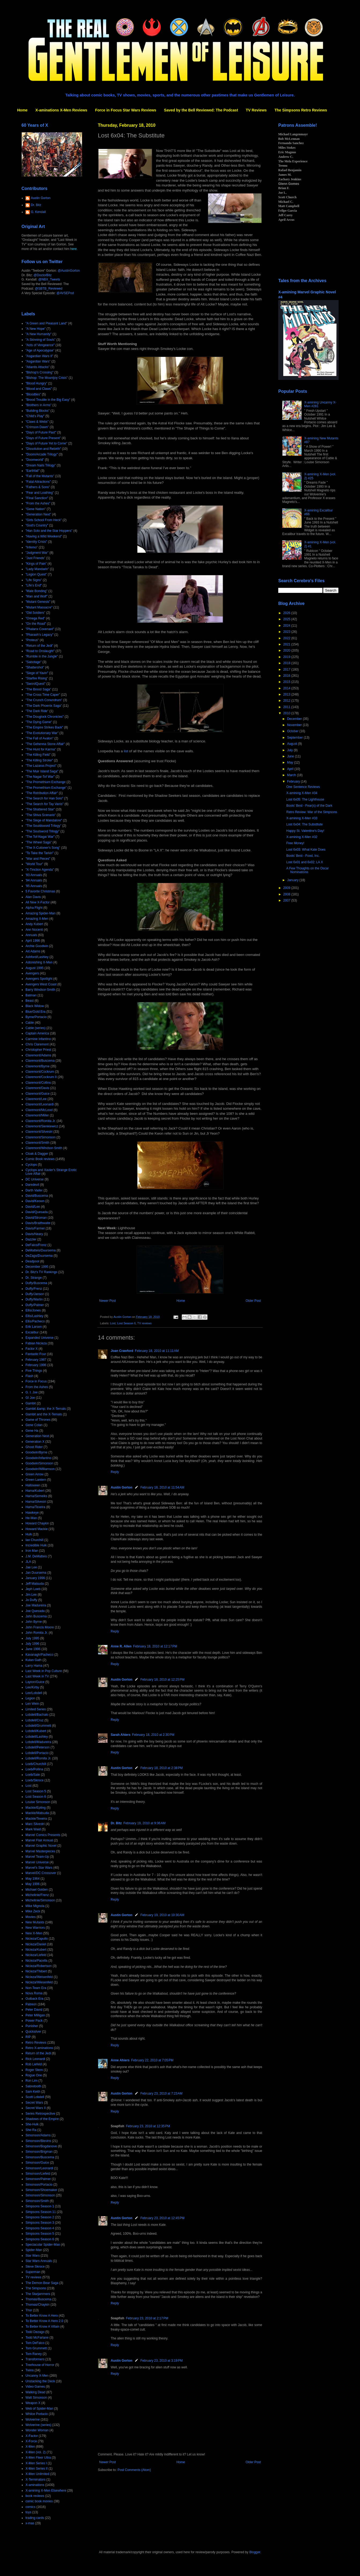  I want to click on "On the Road", so click(35, 624).